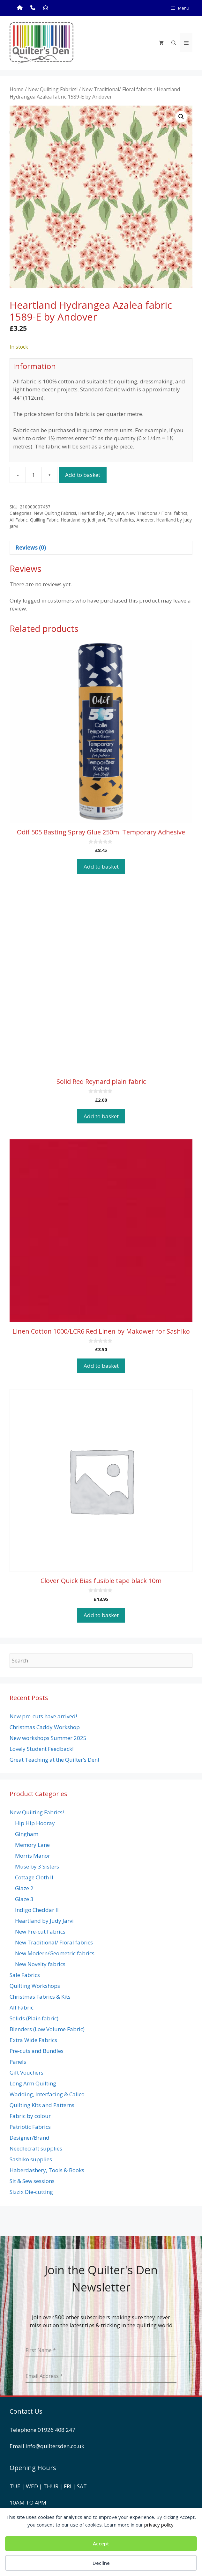 The width and height of the screenshot is (202, 2576). I want to click on Designer/Brand, so click(29, 2137).